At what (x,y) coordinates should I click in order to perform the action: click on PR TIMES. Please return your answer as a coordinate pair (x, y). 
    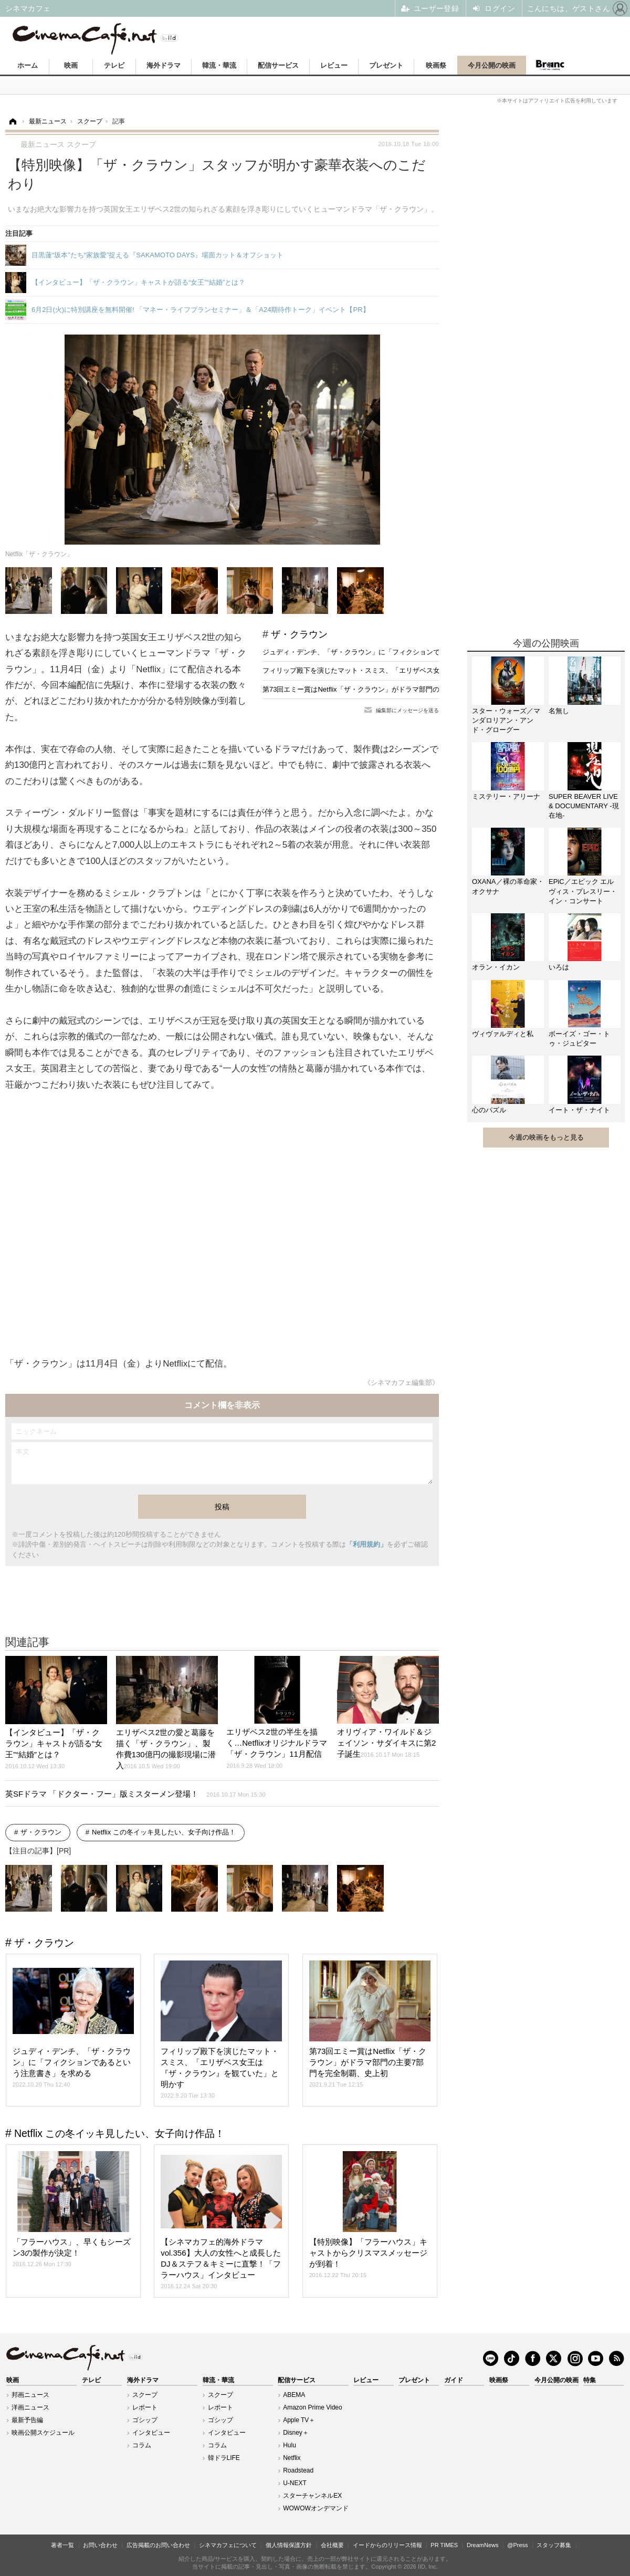
    Looking at the image, I should click on (444, 2545).